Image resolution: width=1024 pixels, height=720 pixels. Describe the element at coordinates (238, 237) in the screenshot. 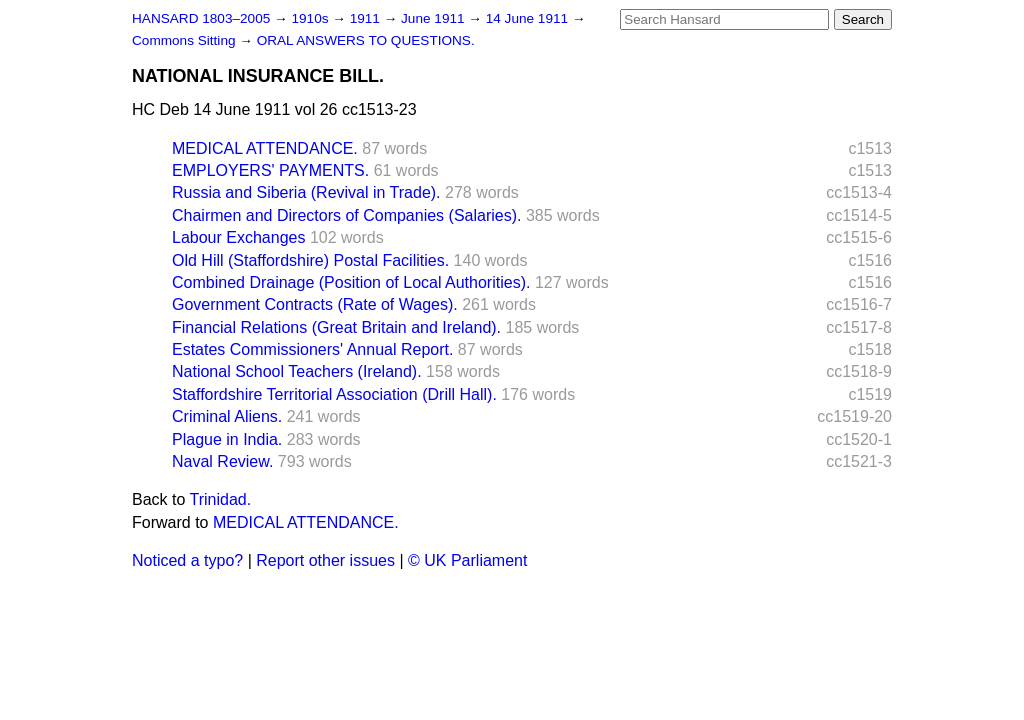

I see `Labour Exchanges` at that location.